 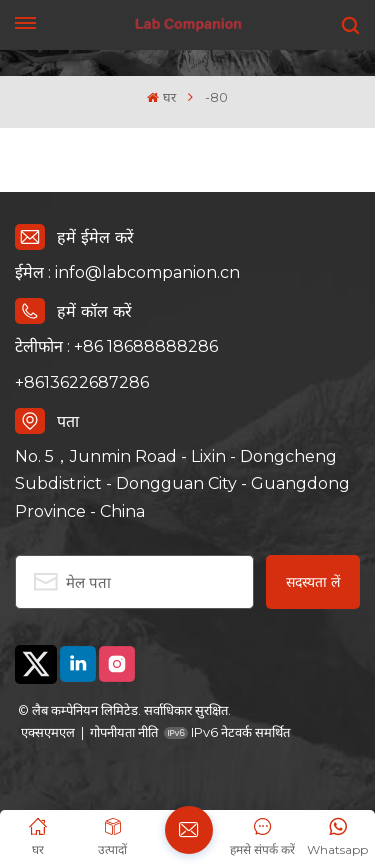 I want to click on +8613622687286, so click(x=82, y=382).